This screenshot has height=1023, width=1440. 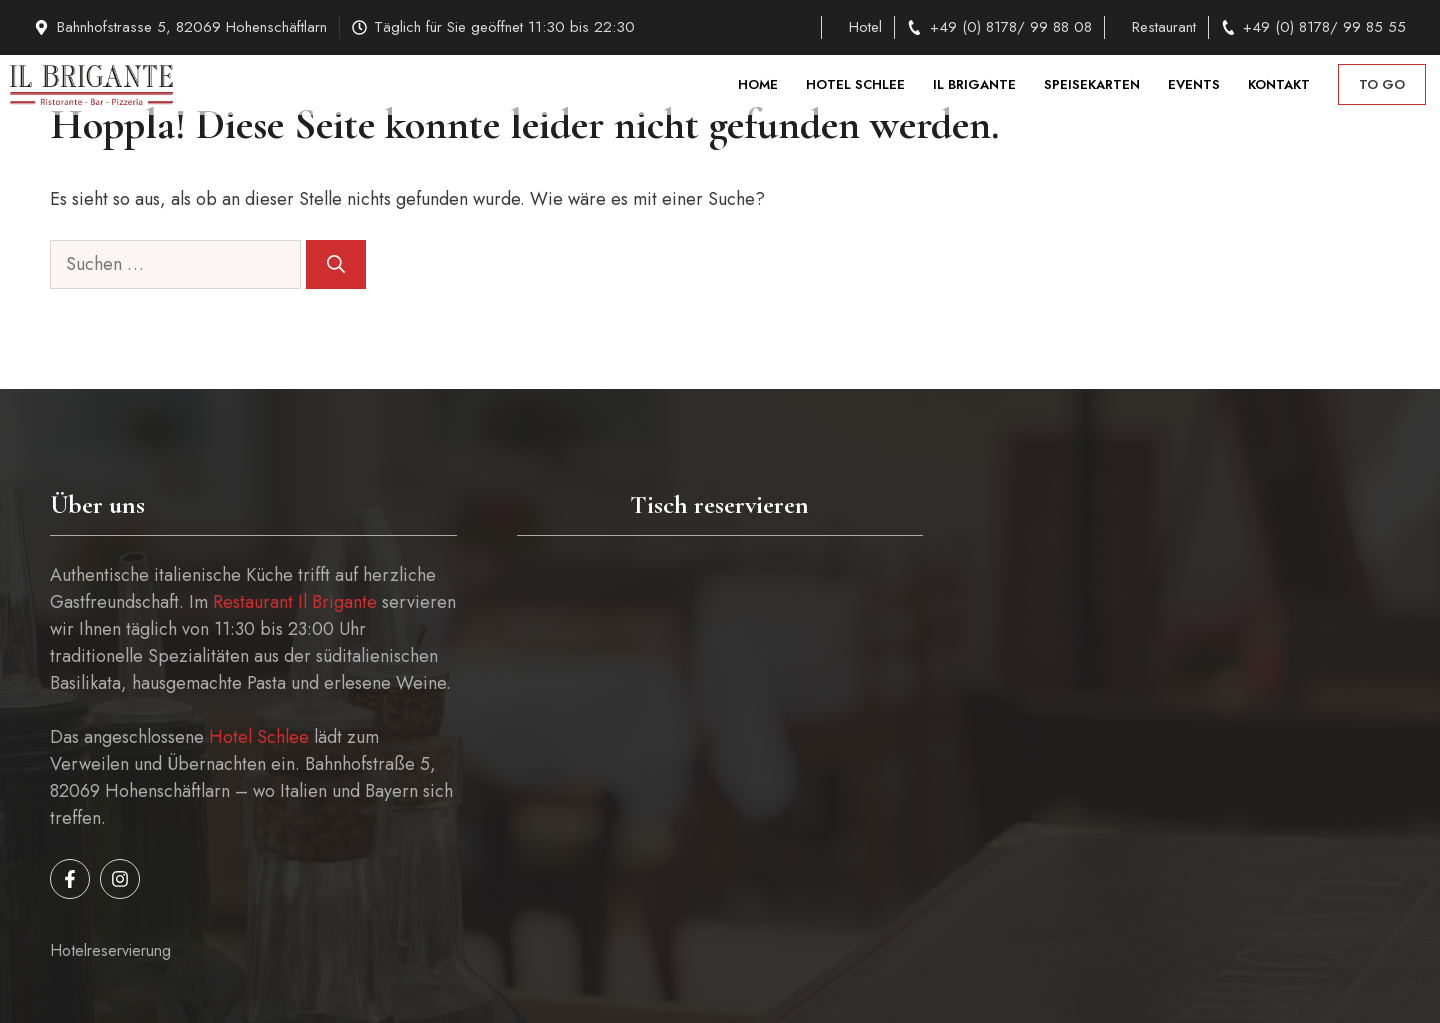 I want to click on Speisekarten, so click(x=1092, y=84).